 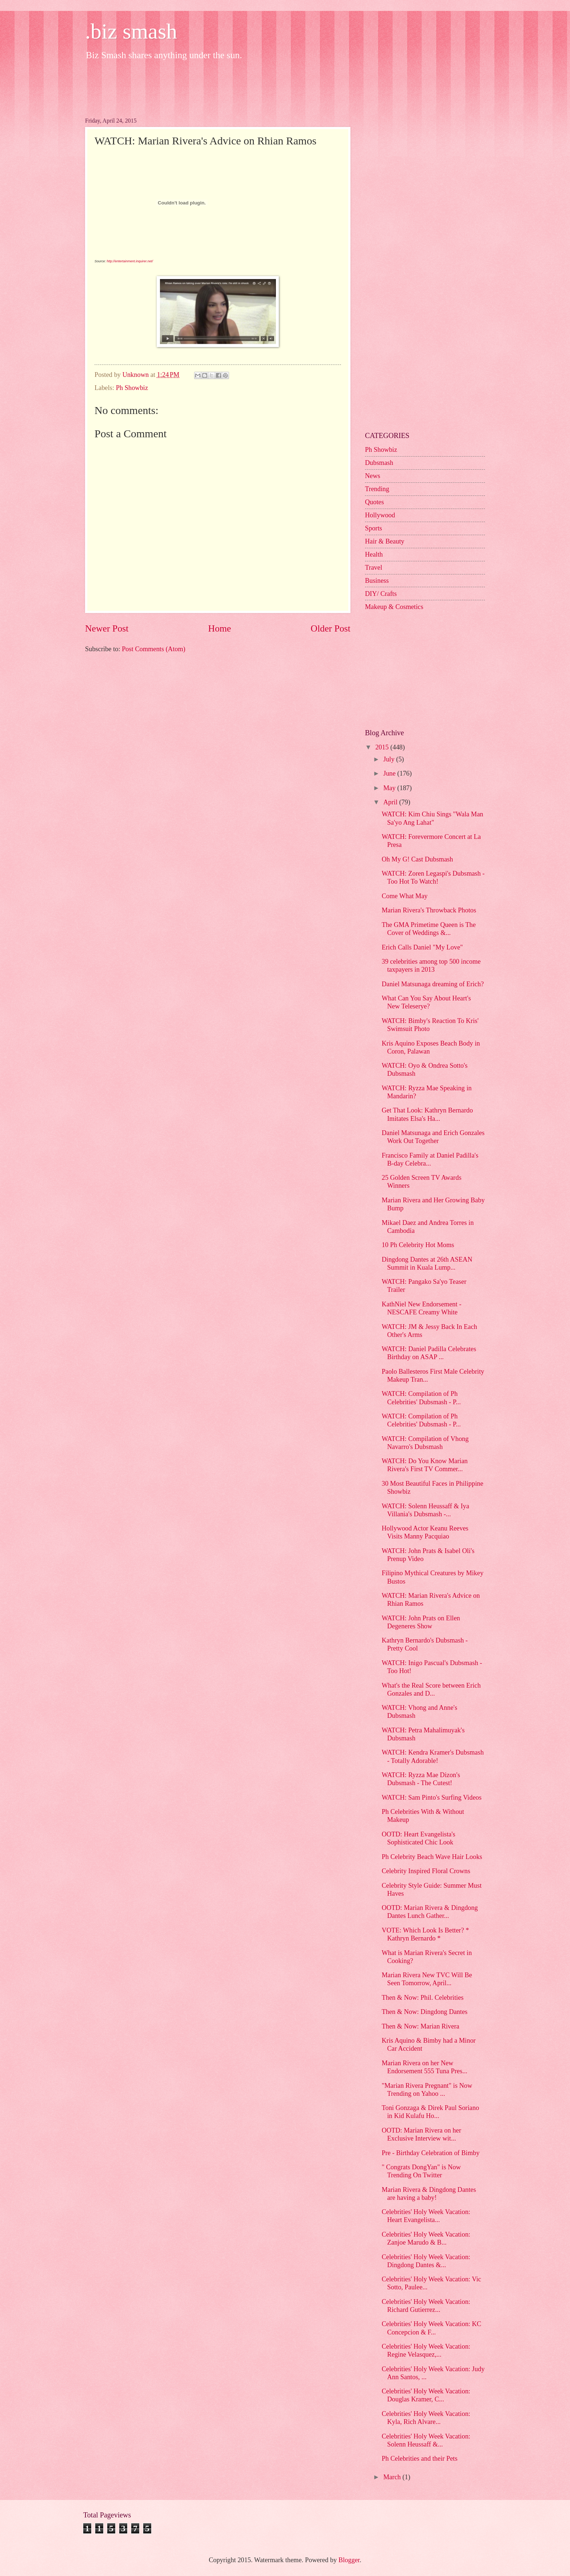 What do you see at coordinates (384, 541) in the screenshot?
I see `Hair & Beauty` at bounding box center [384, 541].